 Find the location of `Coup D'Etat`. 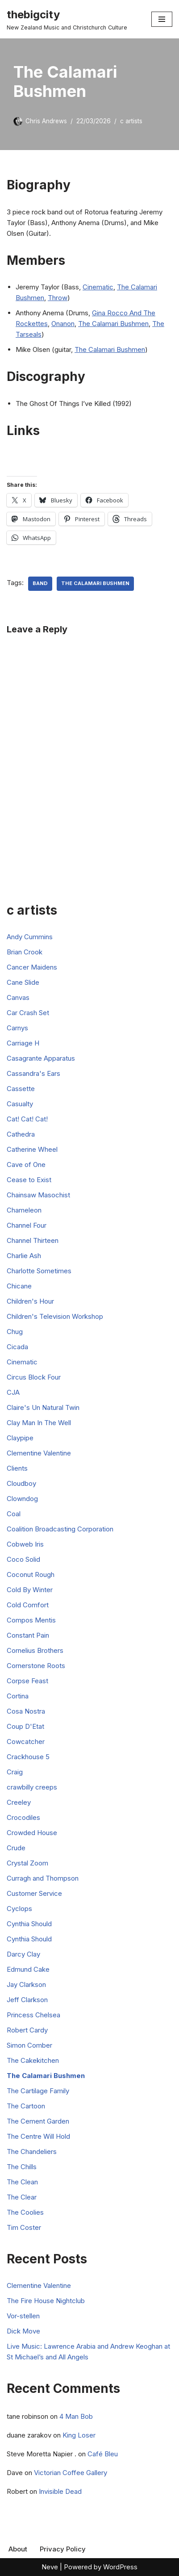

Coup D'Etat is located at coordinates (25, 1726).